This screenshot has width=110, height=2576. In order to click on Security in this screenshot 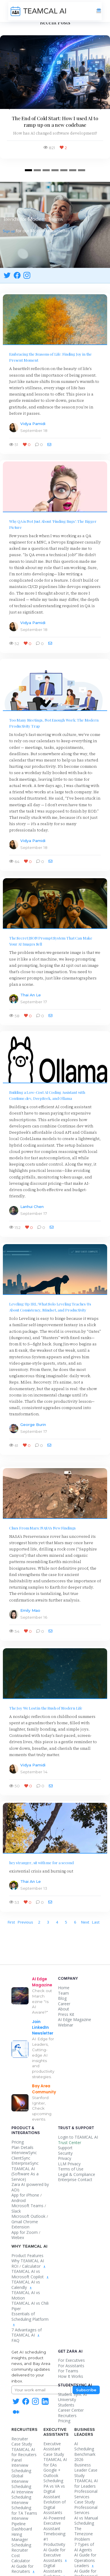, I will do `click(65, 2153)`.